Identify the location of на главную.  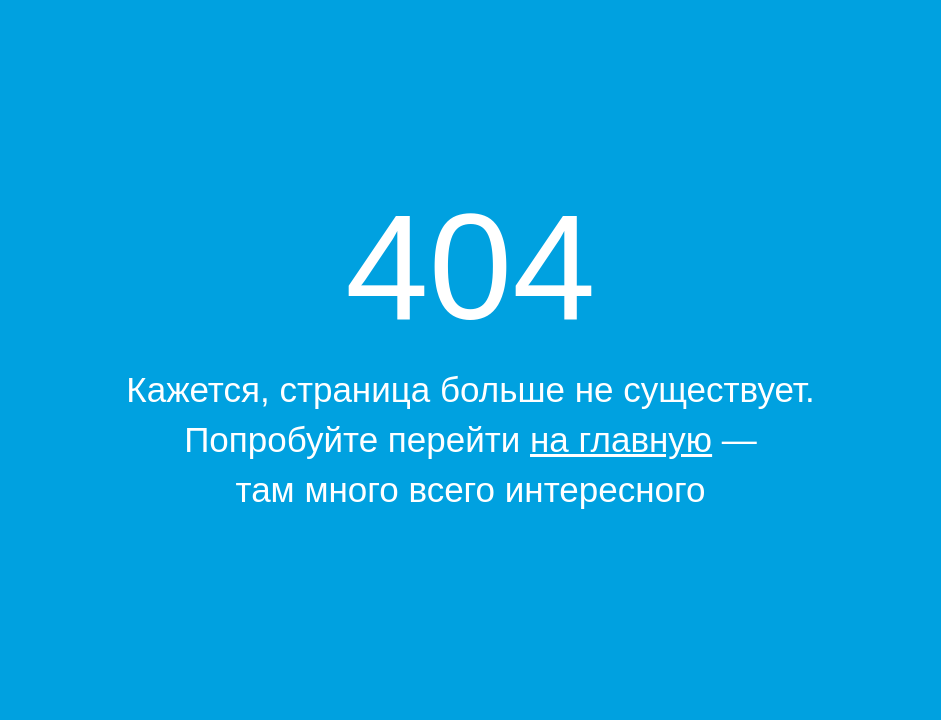
(621, 439).